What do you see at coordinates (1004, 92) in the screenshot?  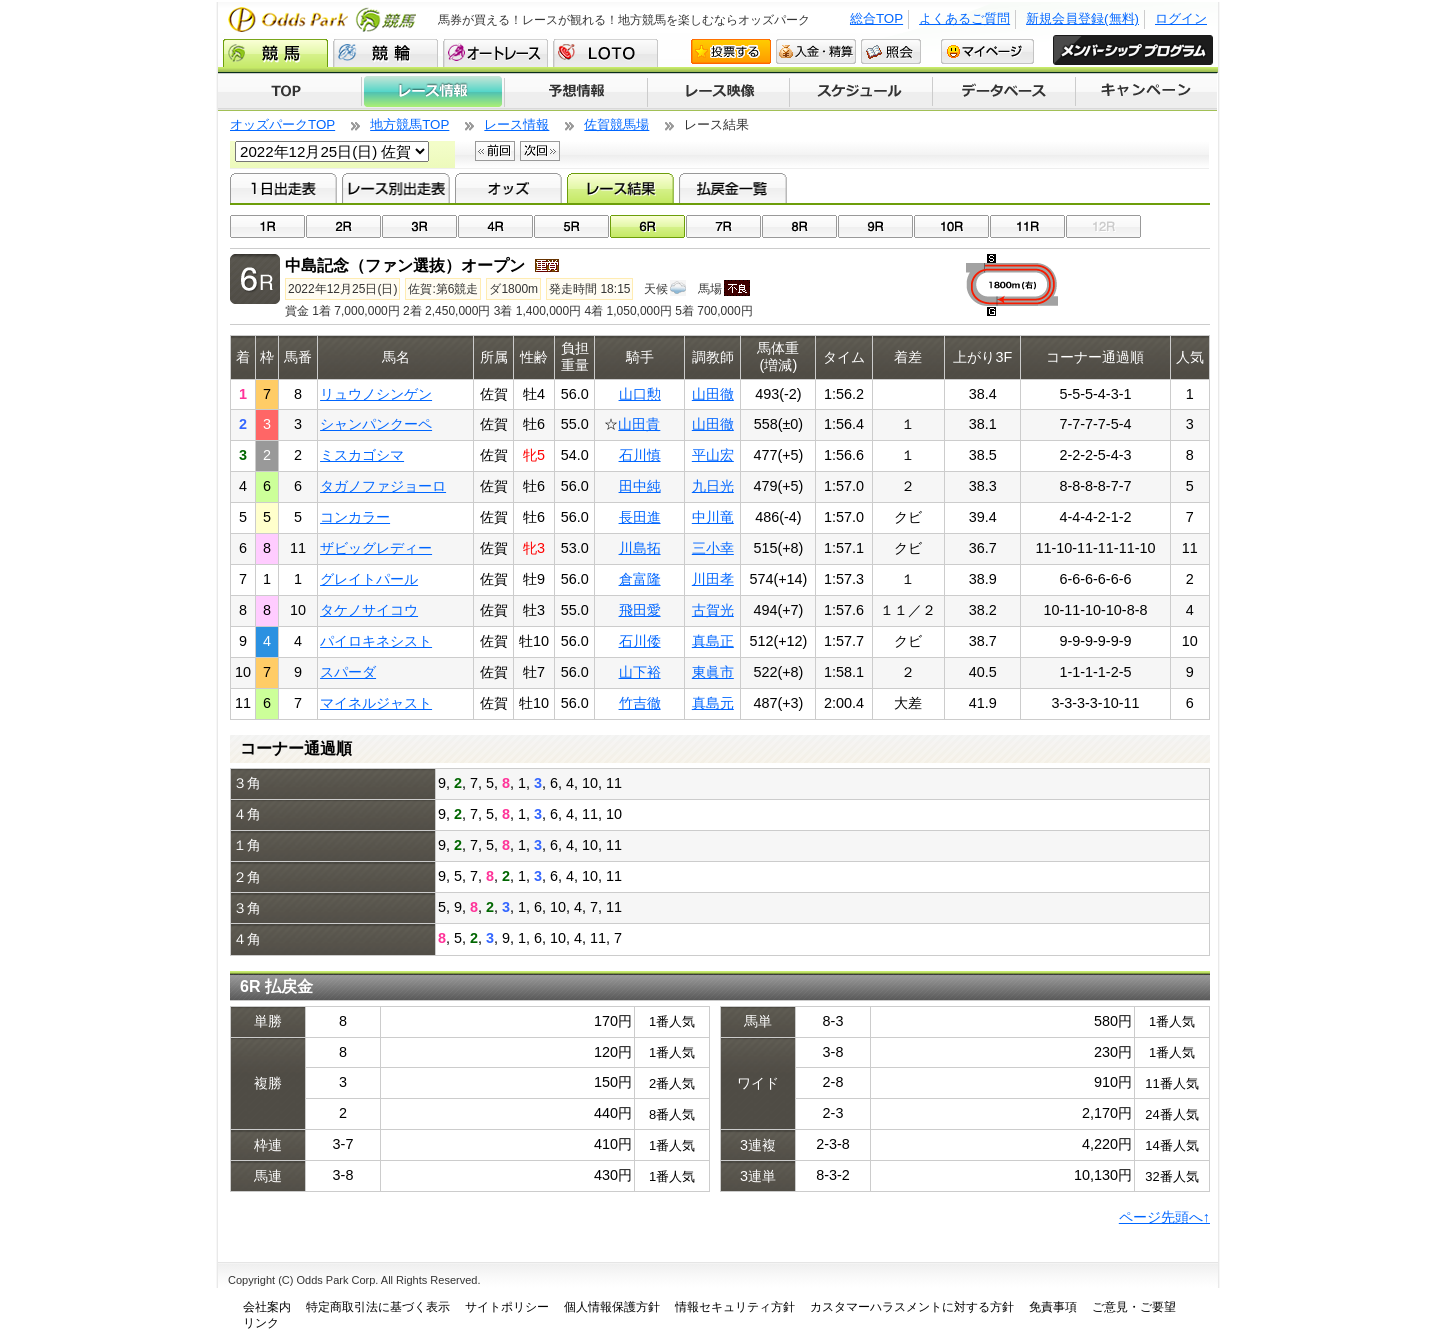 I see `データベース` at bounding box center [1004, 92].